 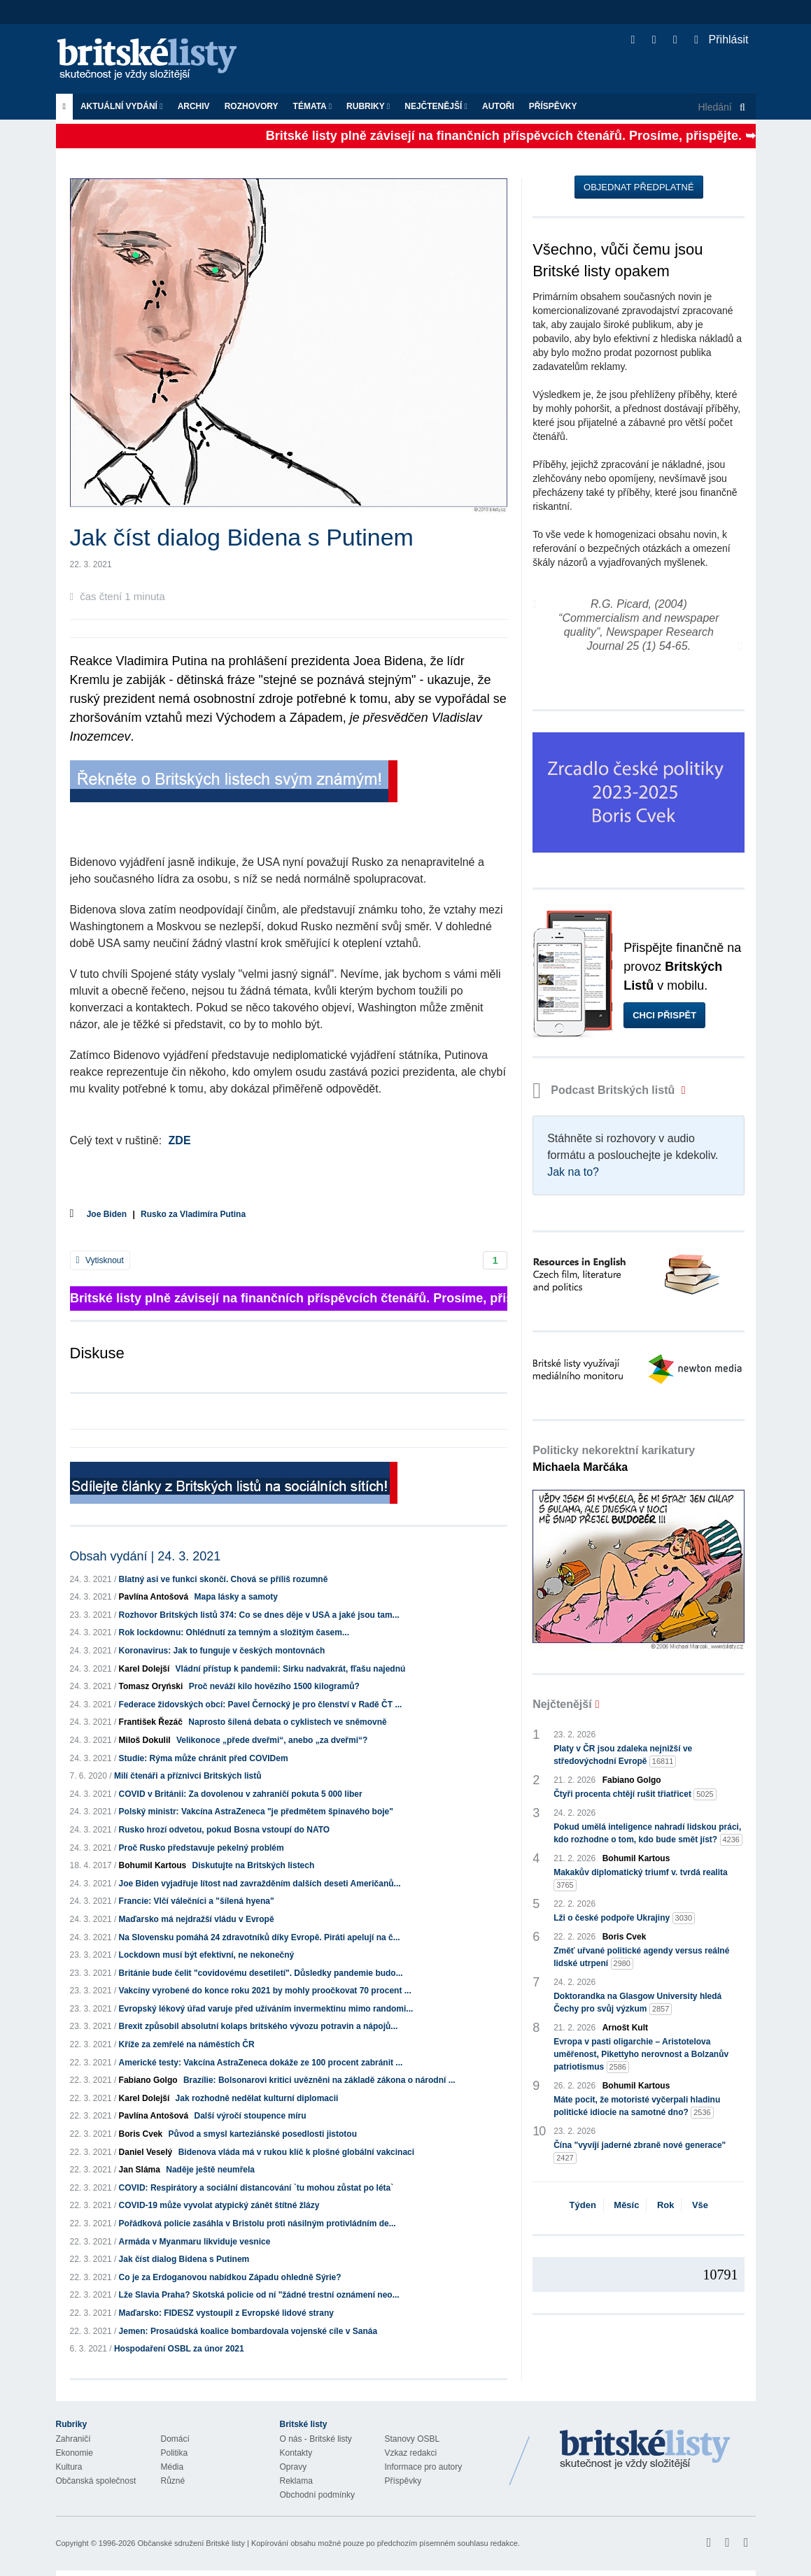 I want to click on Studie: Rýma může chránit před COVIDem, so click(x=203, y=1758).